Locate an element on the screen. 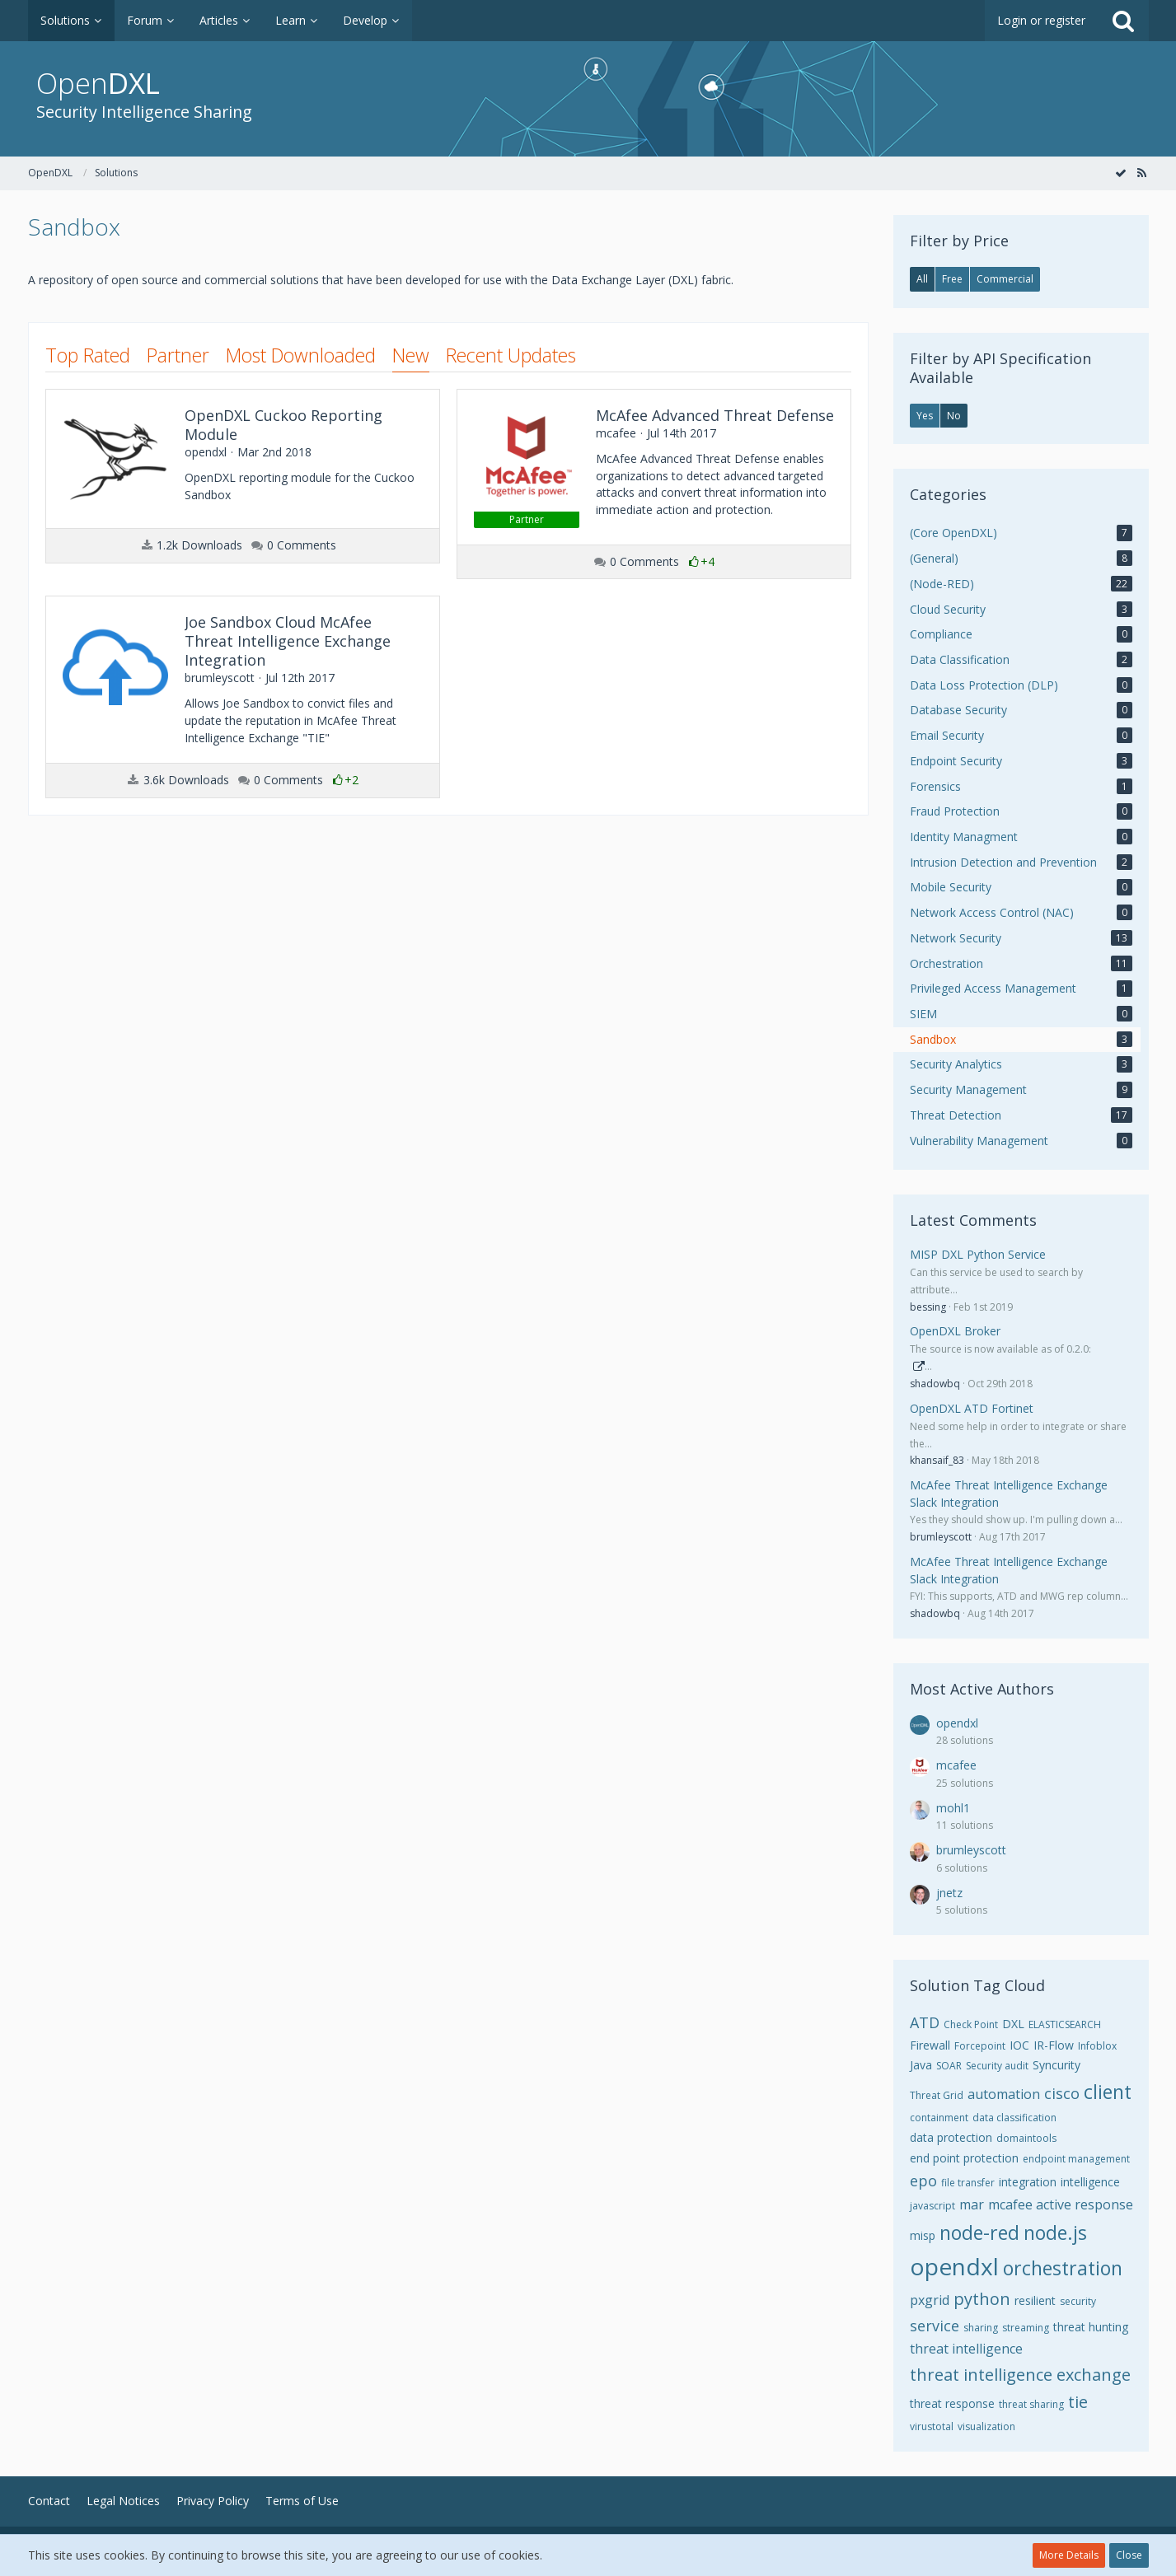 The height and width of the screenshot is (2576, 1176). Top Rated is located at coordinates (87, 355).